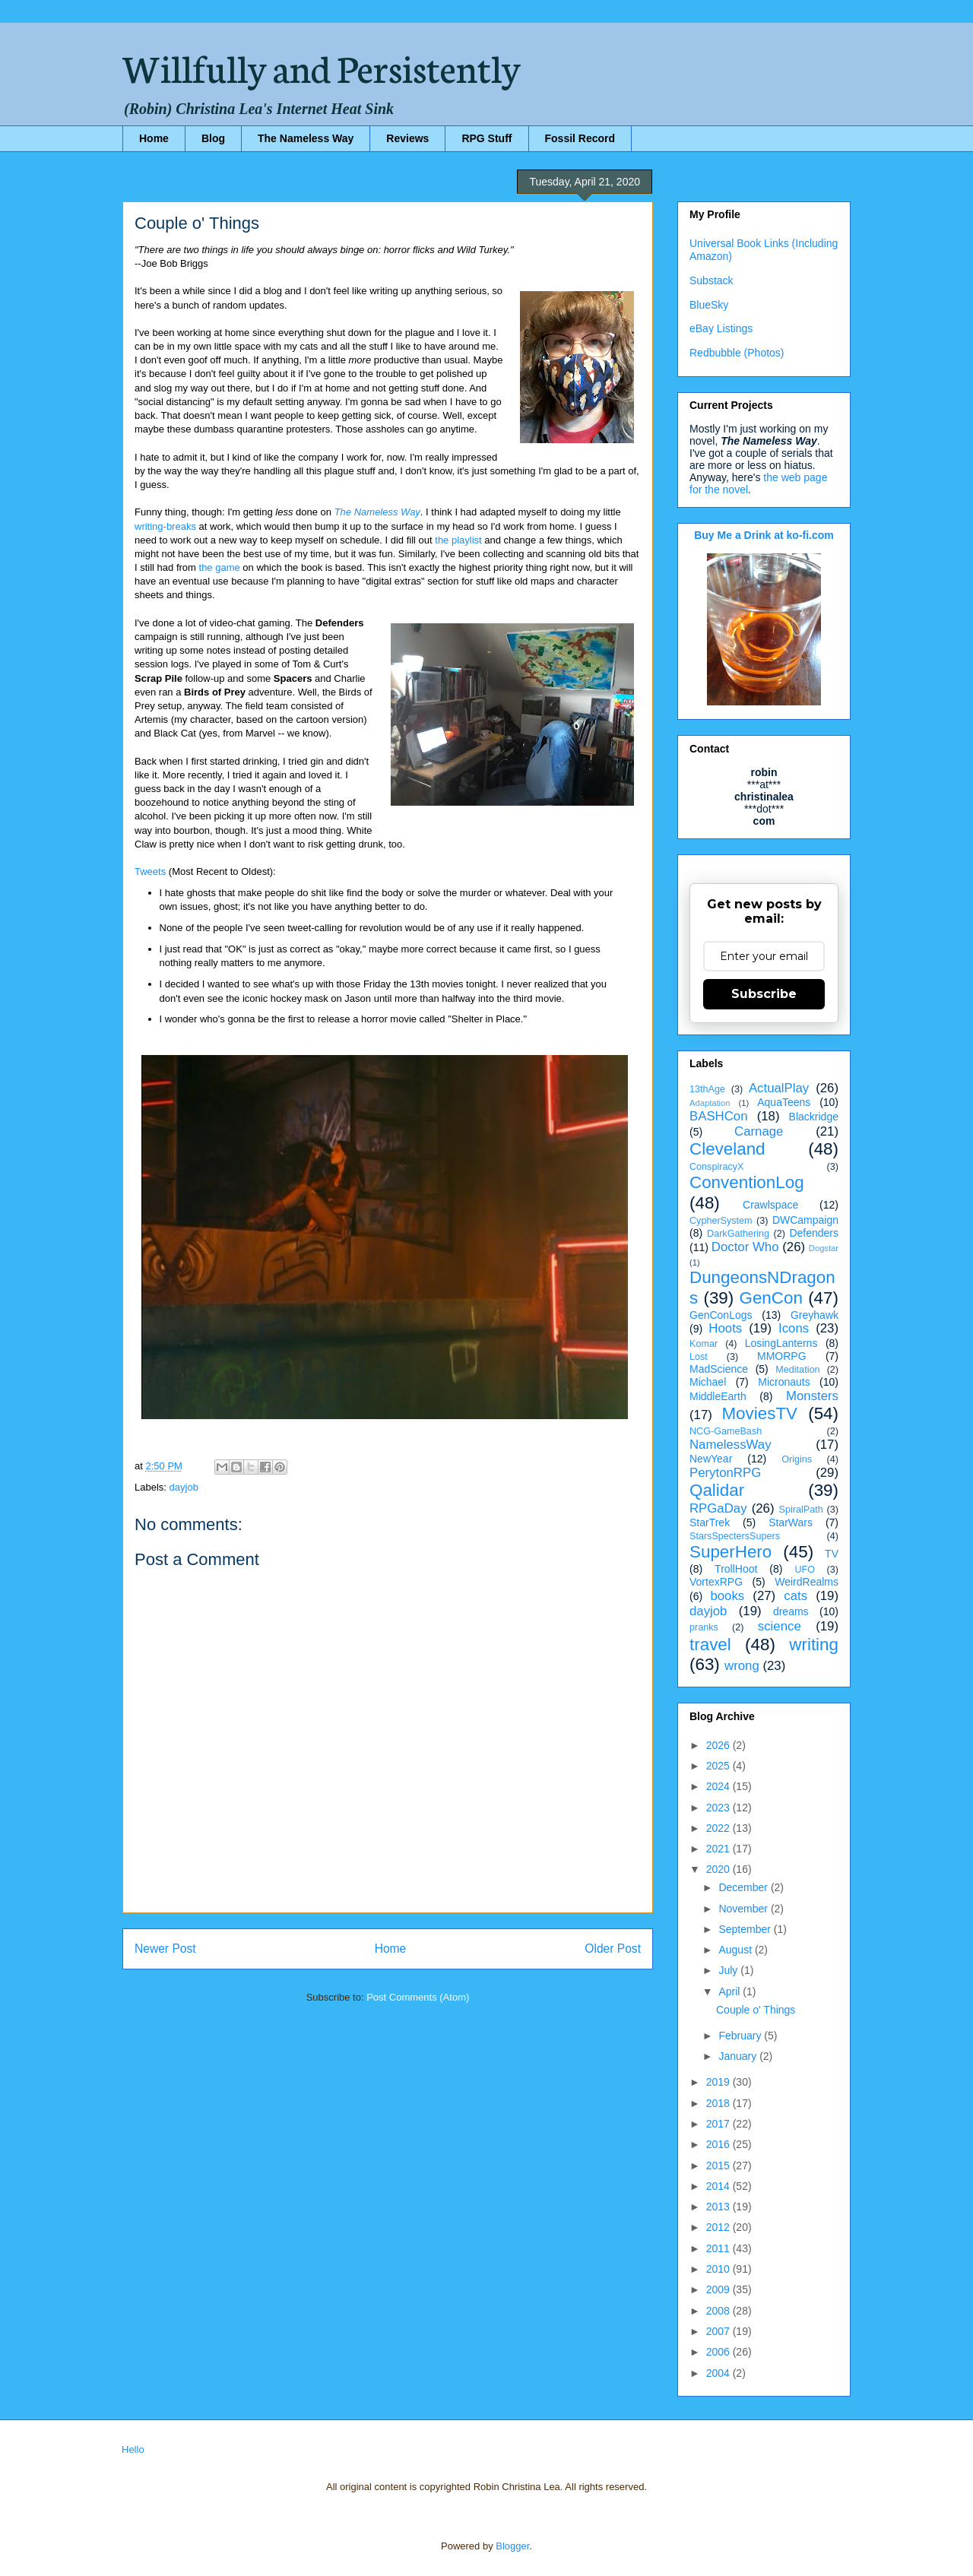  Describe the element at coordinates (736, 1950) in the screenshot. I see `August` at that location.